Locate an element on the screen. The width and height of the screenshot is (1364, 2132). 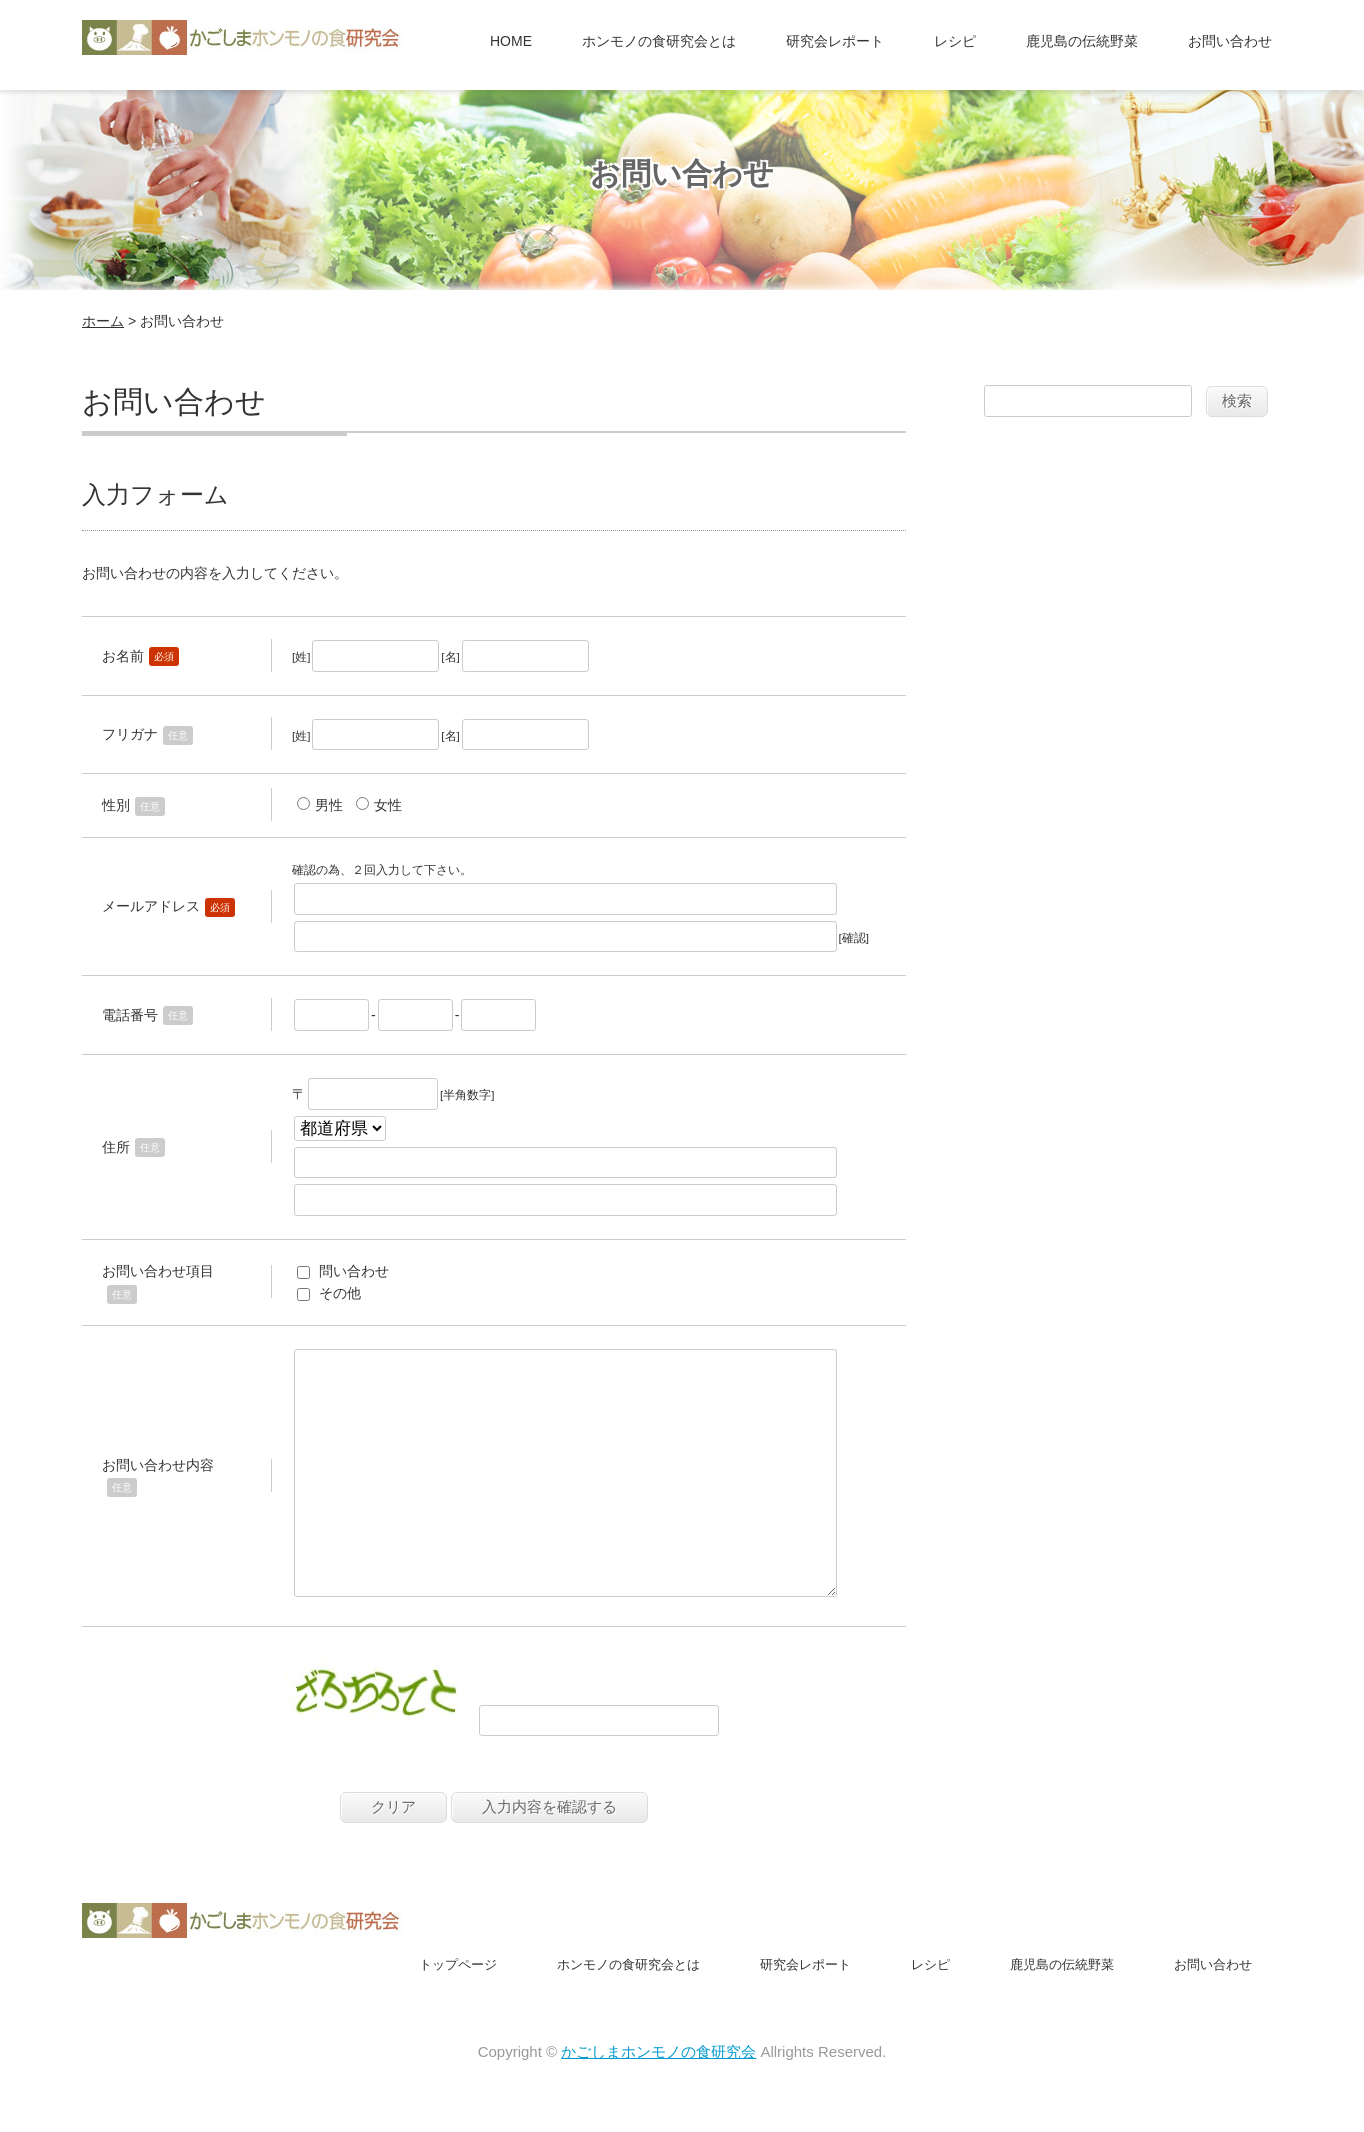
お問い合わせ項目 is located at coordinates (158, 1271).